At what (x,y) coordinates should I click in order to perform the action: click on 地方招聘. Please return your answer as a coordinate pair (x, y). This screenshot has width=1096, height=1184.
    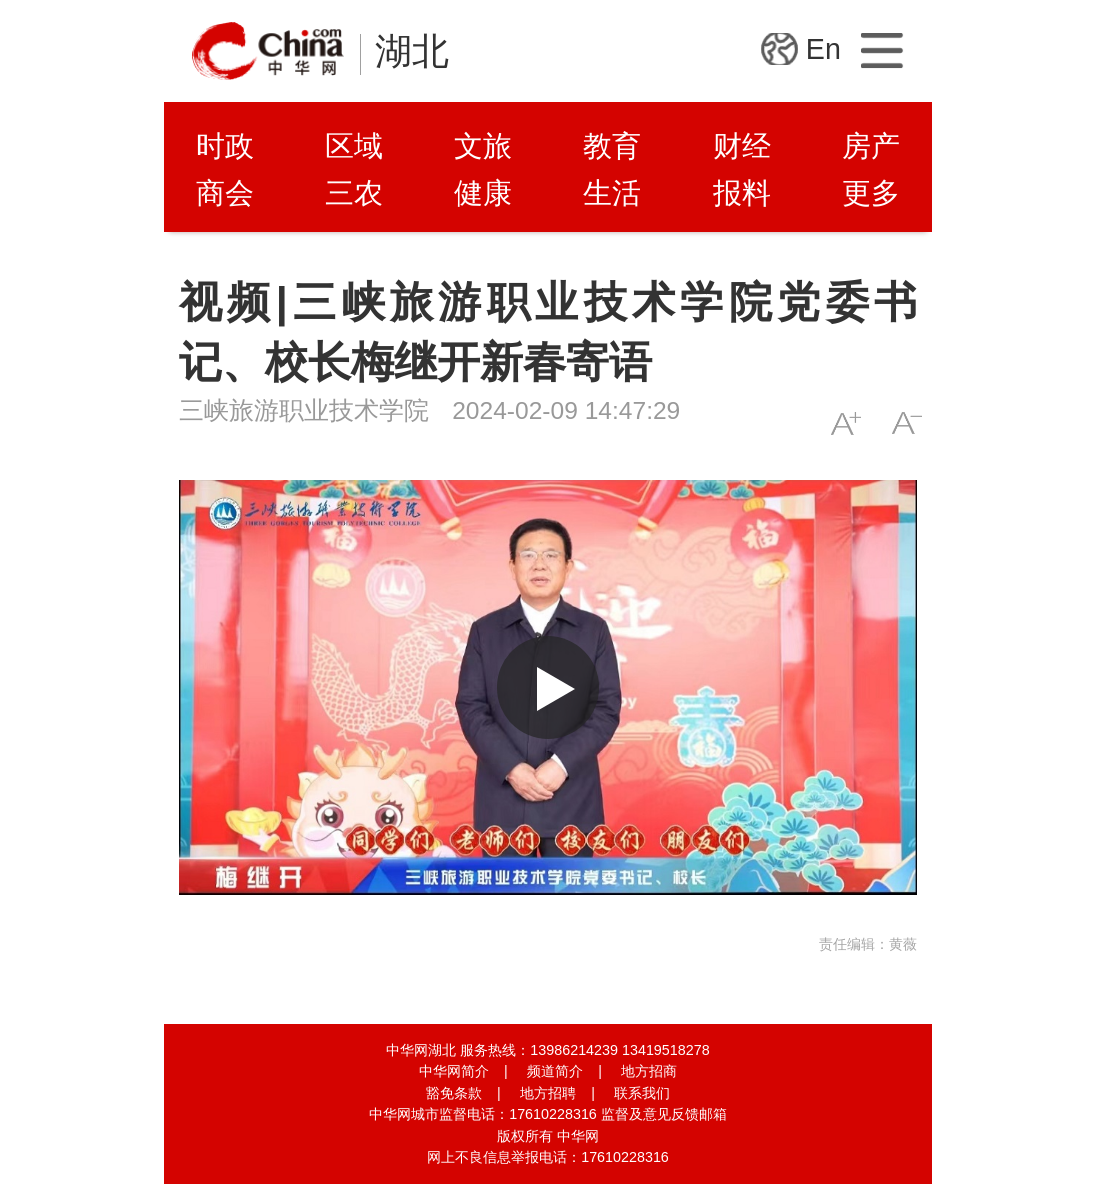
    Looking at the image, I should click on (548, 1093).